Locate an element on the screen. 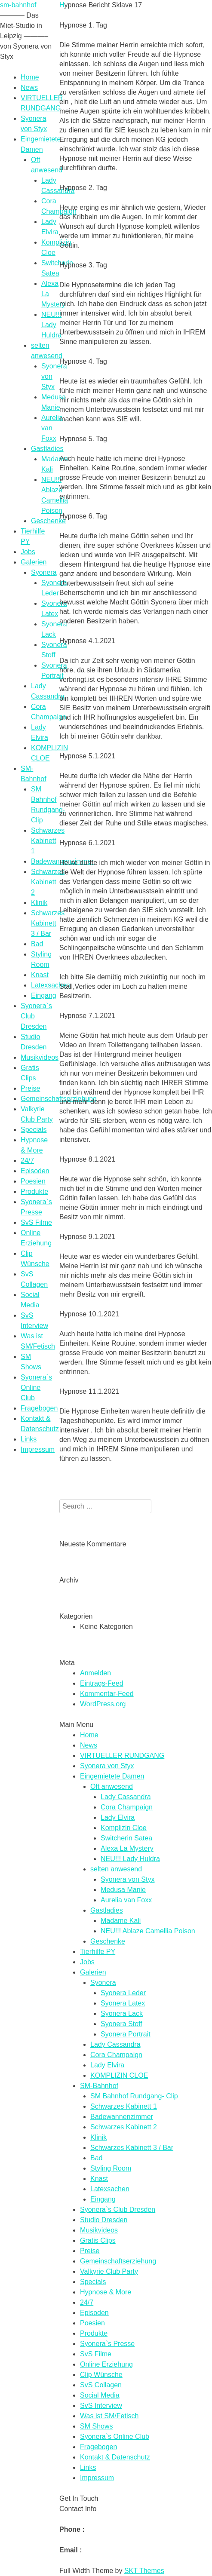 This screenshot has height=2576, width=212. Latexsachen is located at coordinates (50, 985).